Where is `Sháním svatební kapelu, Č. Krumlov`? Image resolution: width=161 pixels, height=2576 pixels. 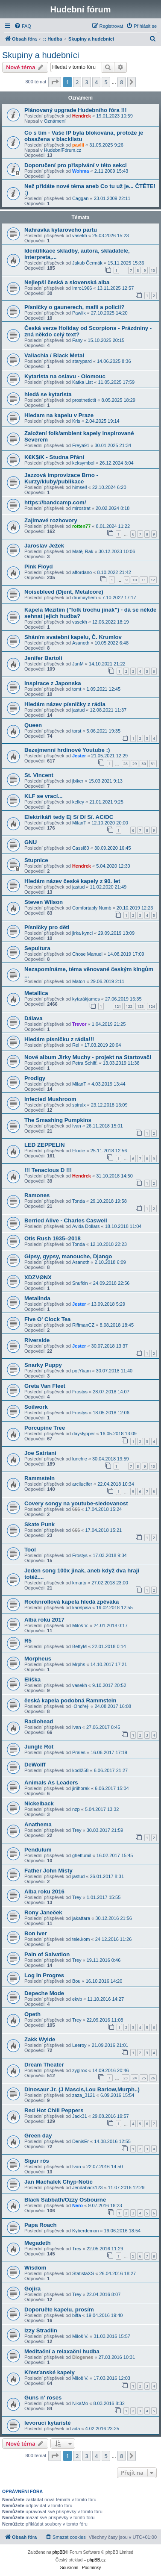 Sháním svatební kapelu, Č. Krumlov is located at coordinates (73, 637).